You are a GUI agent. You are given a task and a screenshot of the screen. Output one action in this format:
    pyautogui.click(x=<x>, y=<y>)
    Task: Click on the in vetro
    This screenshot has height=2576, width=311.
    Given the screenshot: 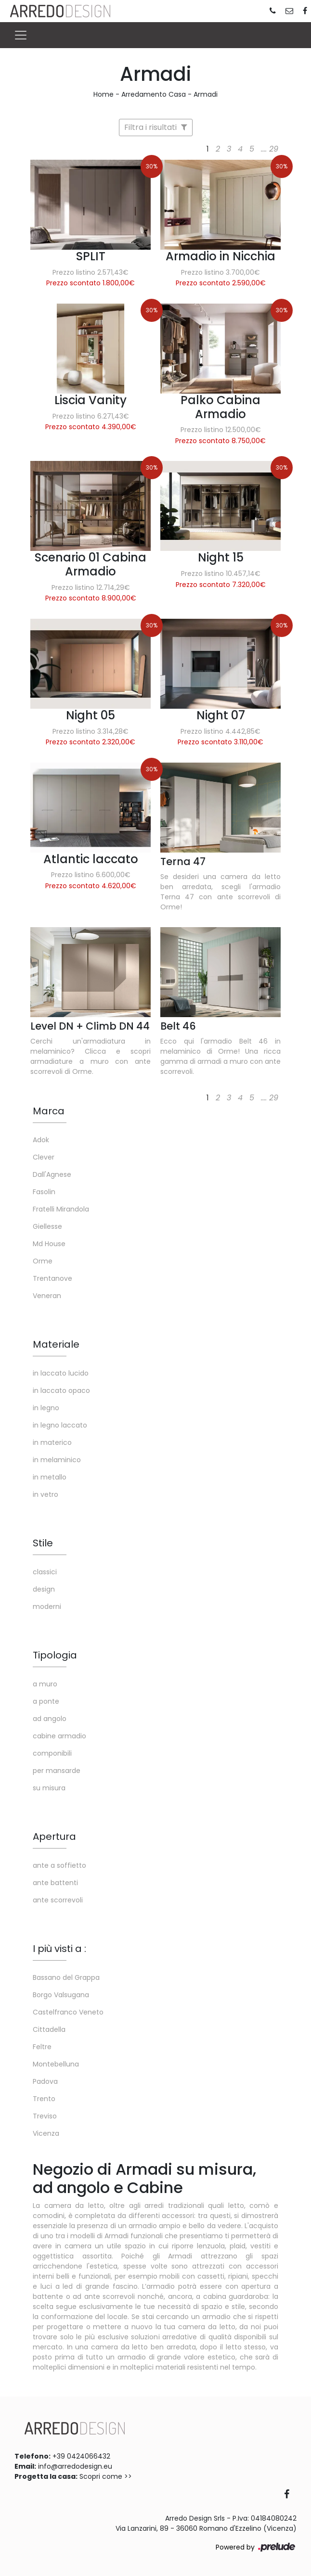 What is the action you would take?
    pyautogui.click(x=45, y=1494)
    